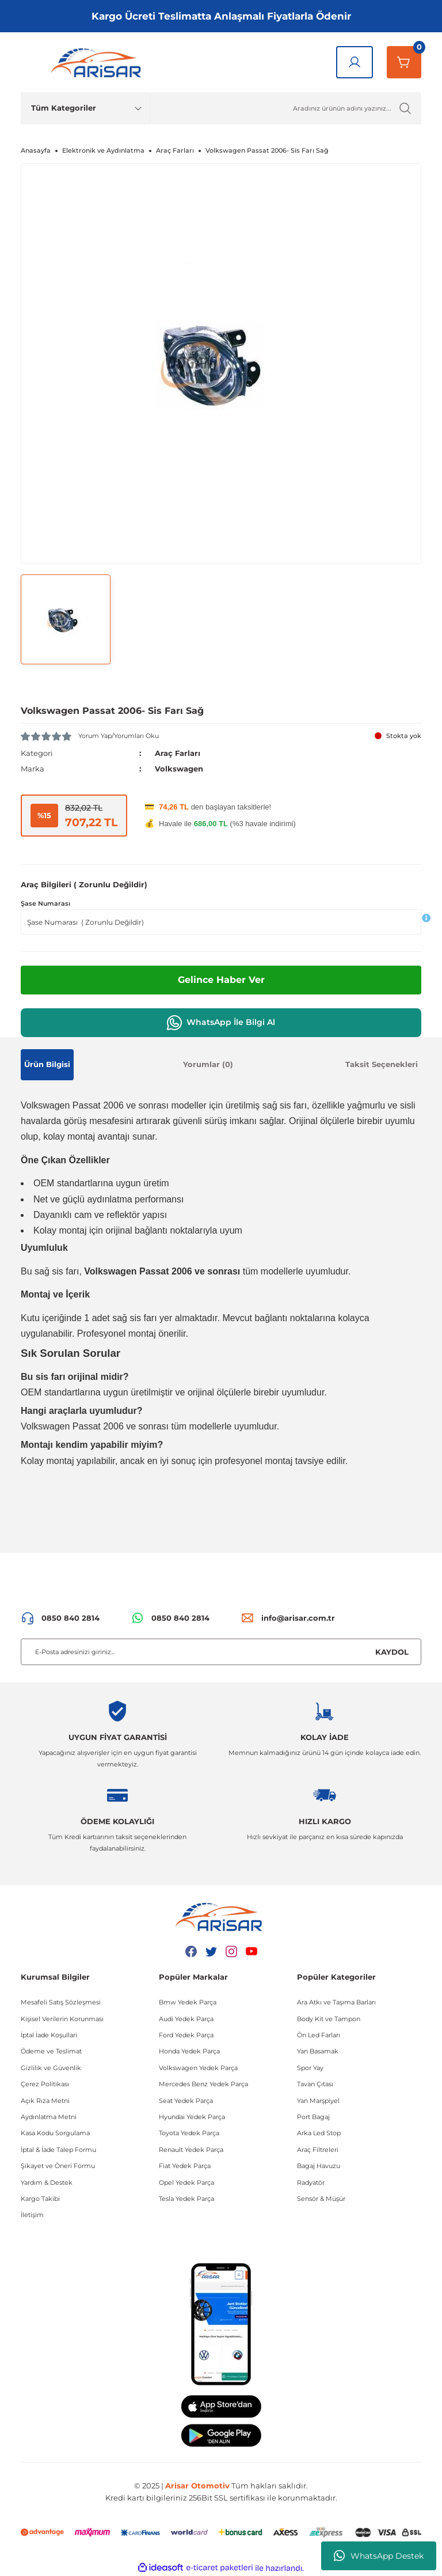 The image size is (442, 2576). I want to click on Arka Led Stop, so click(319, 2133).